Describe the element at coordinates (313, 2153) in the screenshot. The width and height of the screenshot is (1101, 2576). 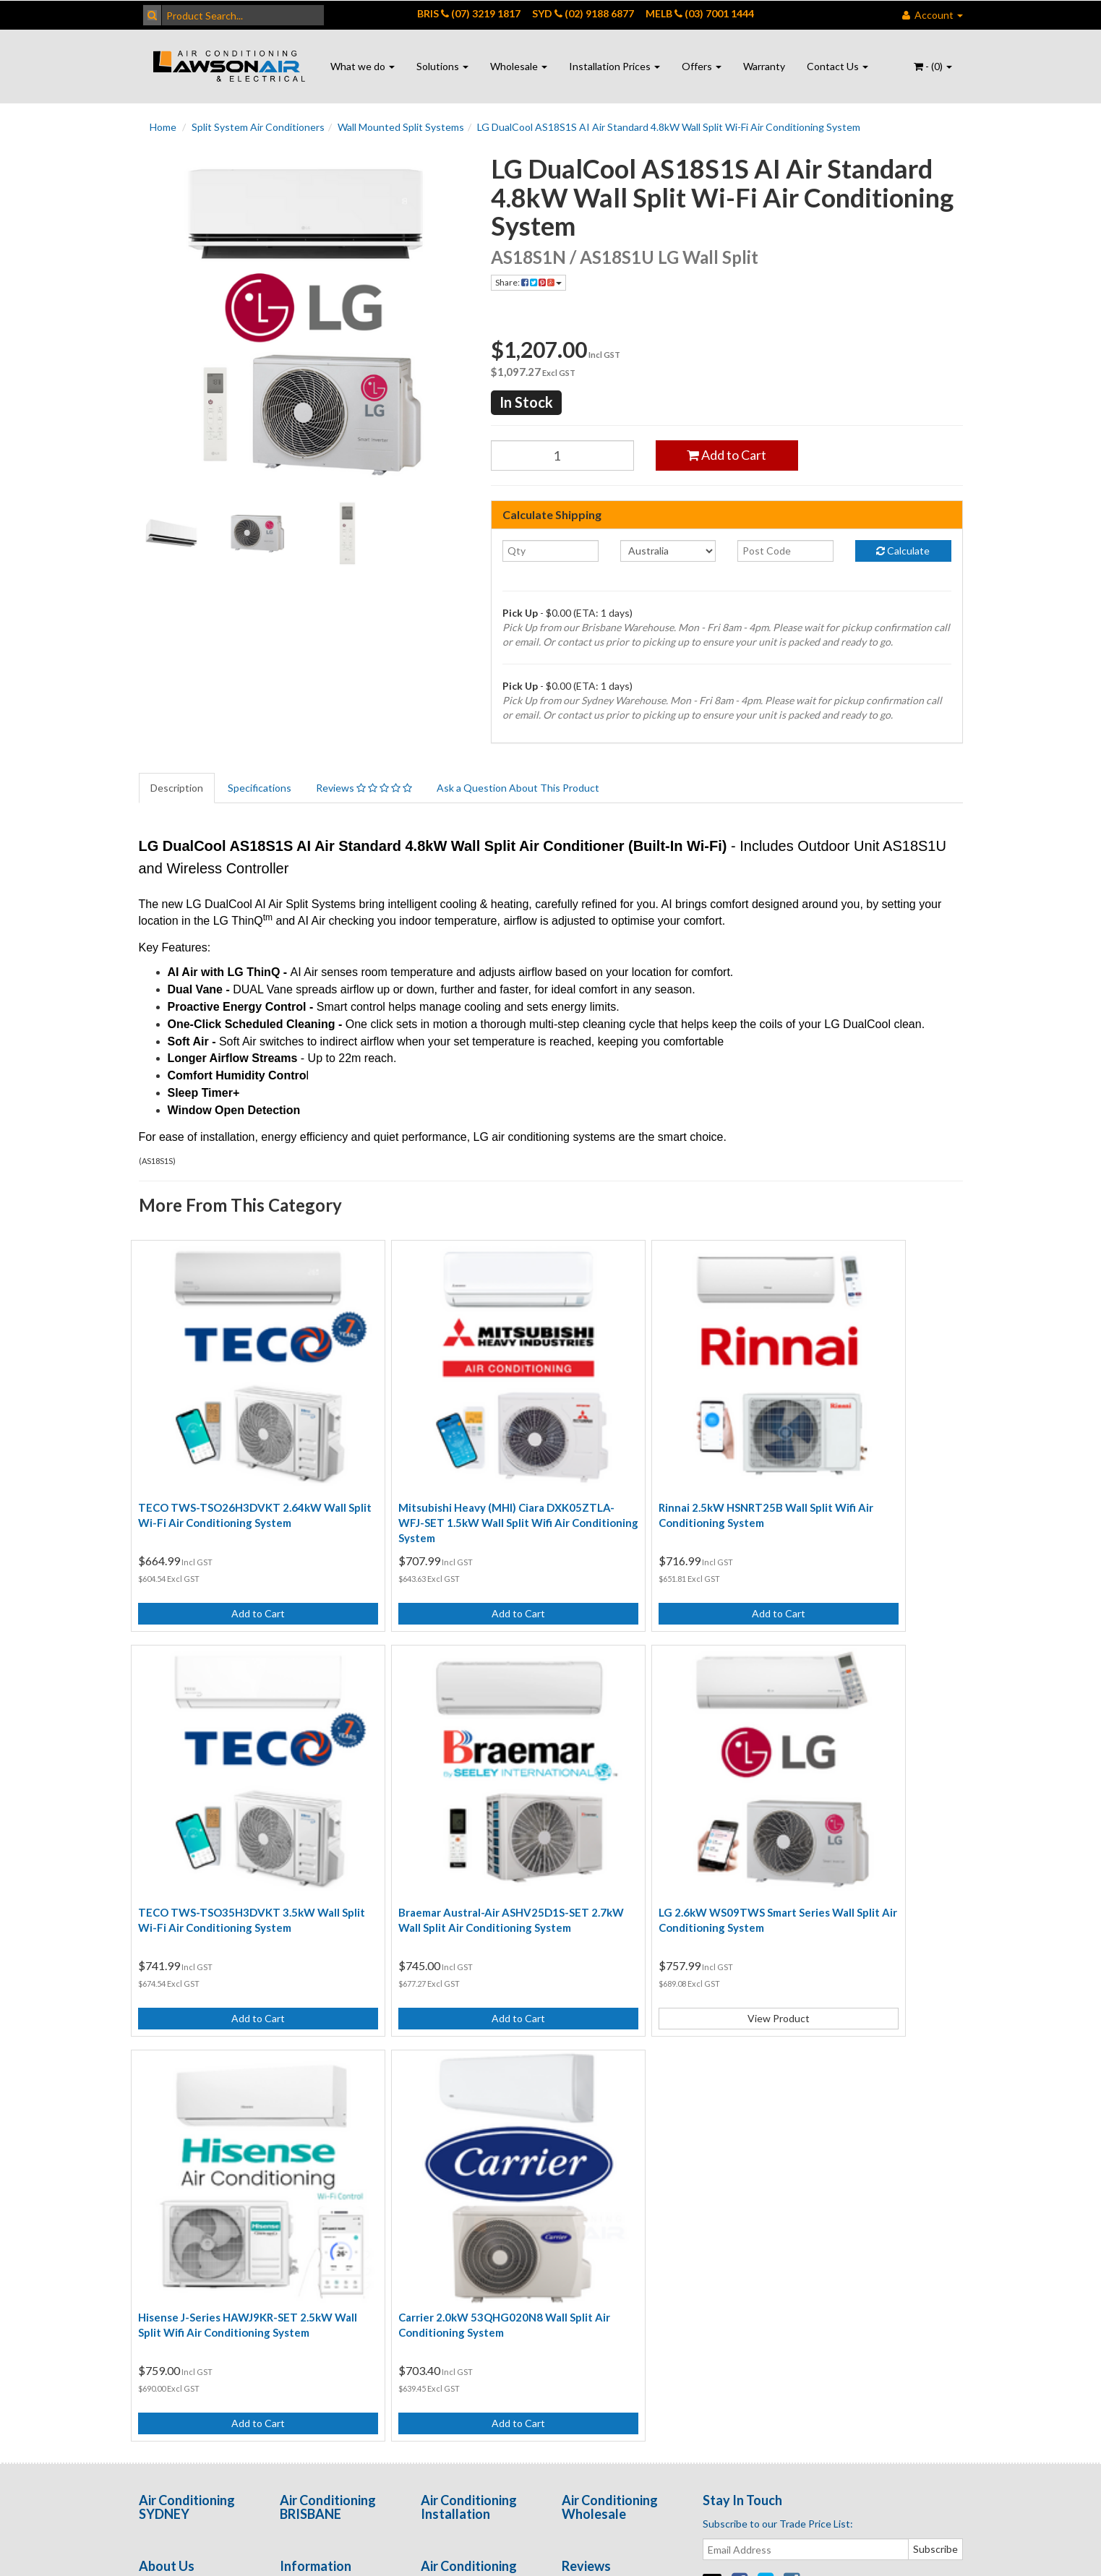
I see `Returns Policy` at that location.